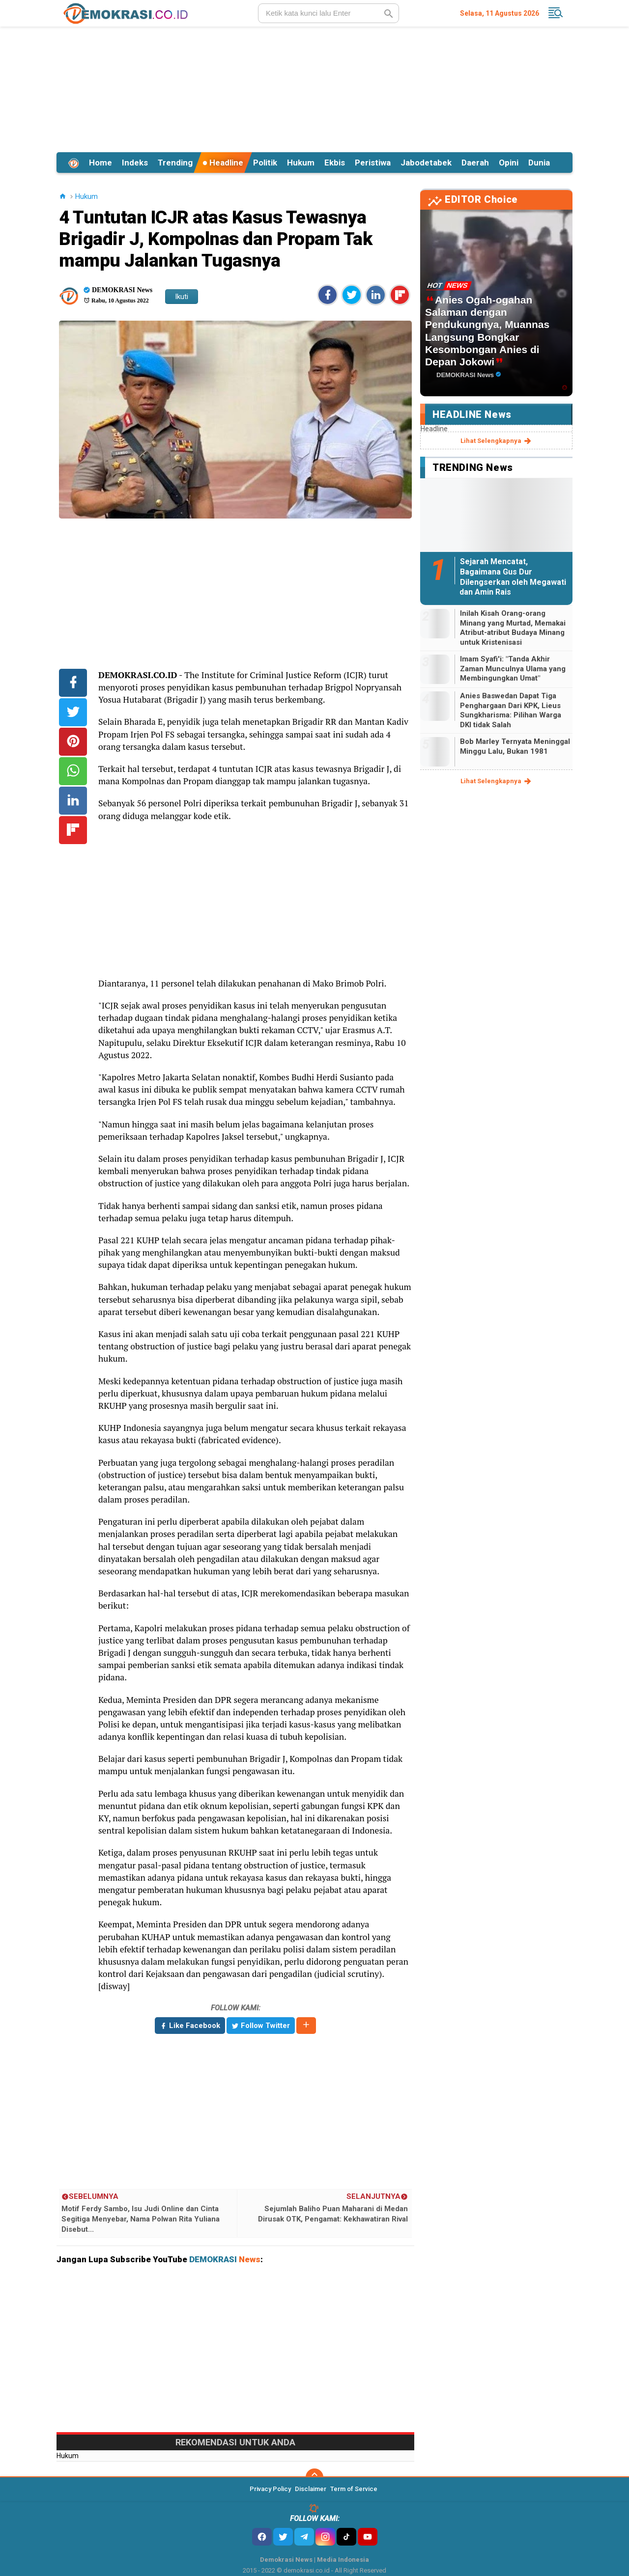  What do you see at coordinates (222, 162) in the screenshot?
I see `Headline` at bounding box center [222, 162].